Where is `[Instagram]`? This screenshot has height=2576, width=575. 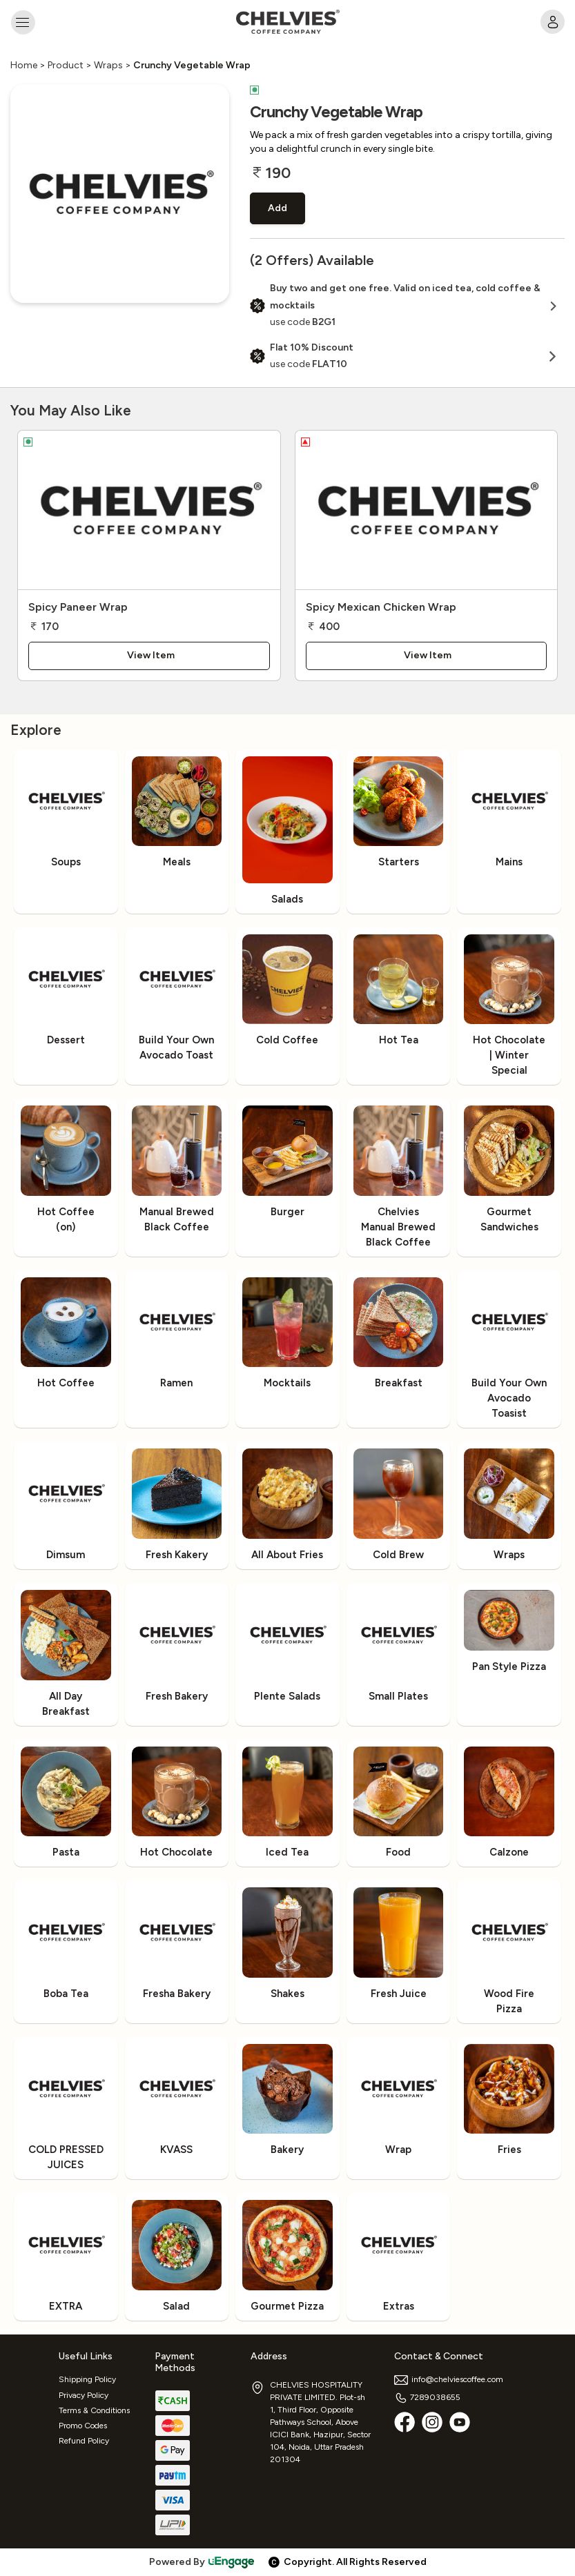 [Instagram] is located at coordinates (432, 2422).